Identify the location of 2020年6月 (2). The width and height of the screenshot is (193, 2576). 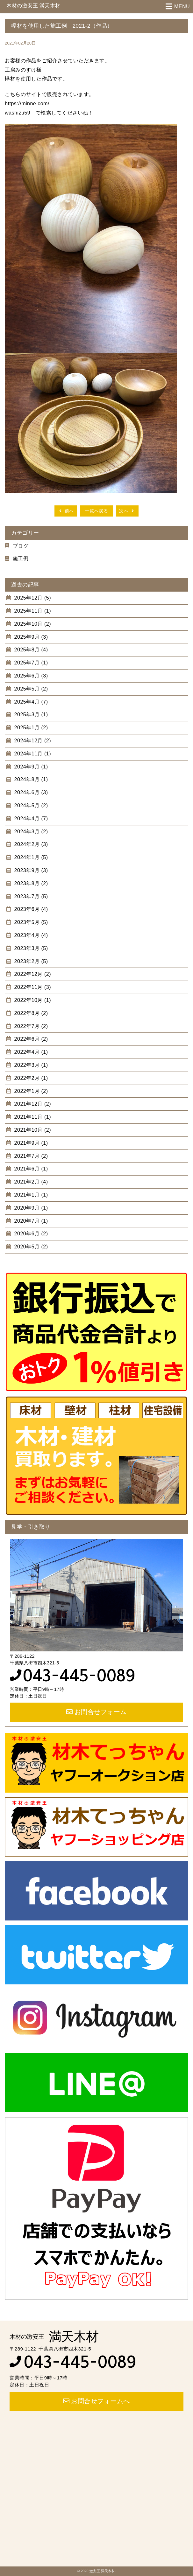
(30, 1233).